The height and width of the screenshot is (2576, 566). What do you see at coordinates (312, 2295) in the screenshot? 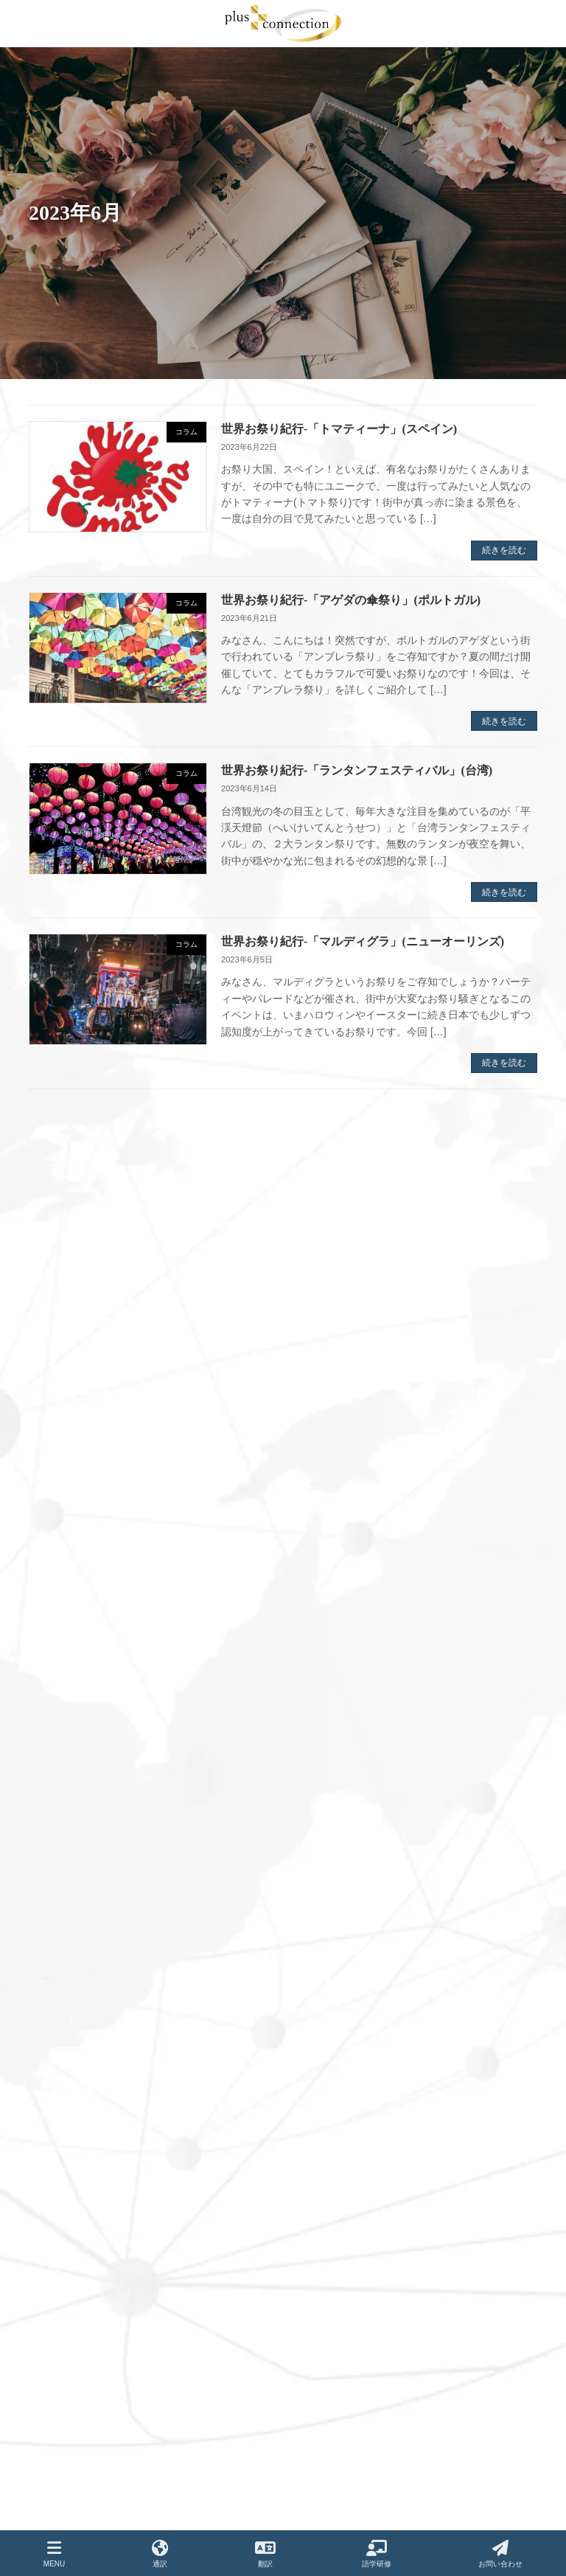
I see `通訳` at bounding box center [312, 2295].